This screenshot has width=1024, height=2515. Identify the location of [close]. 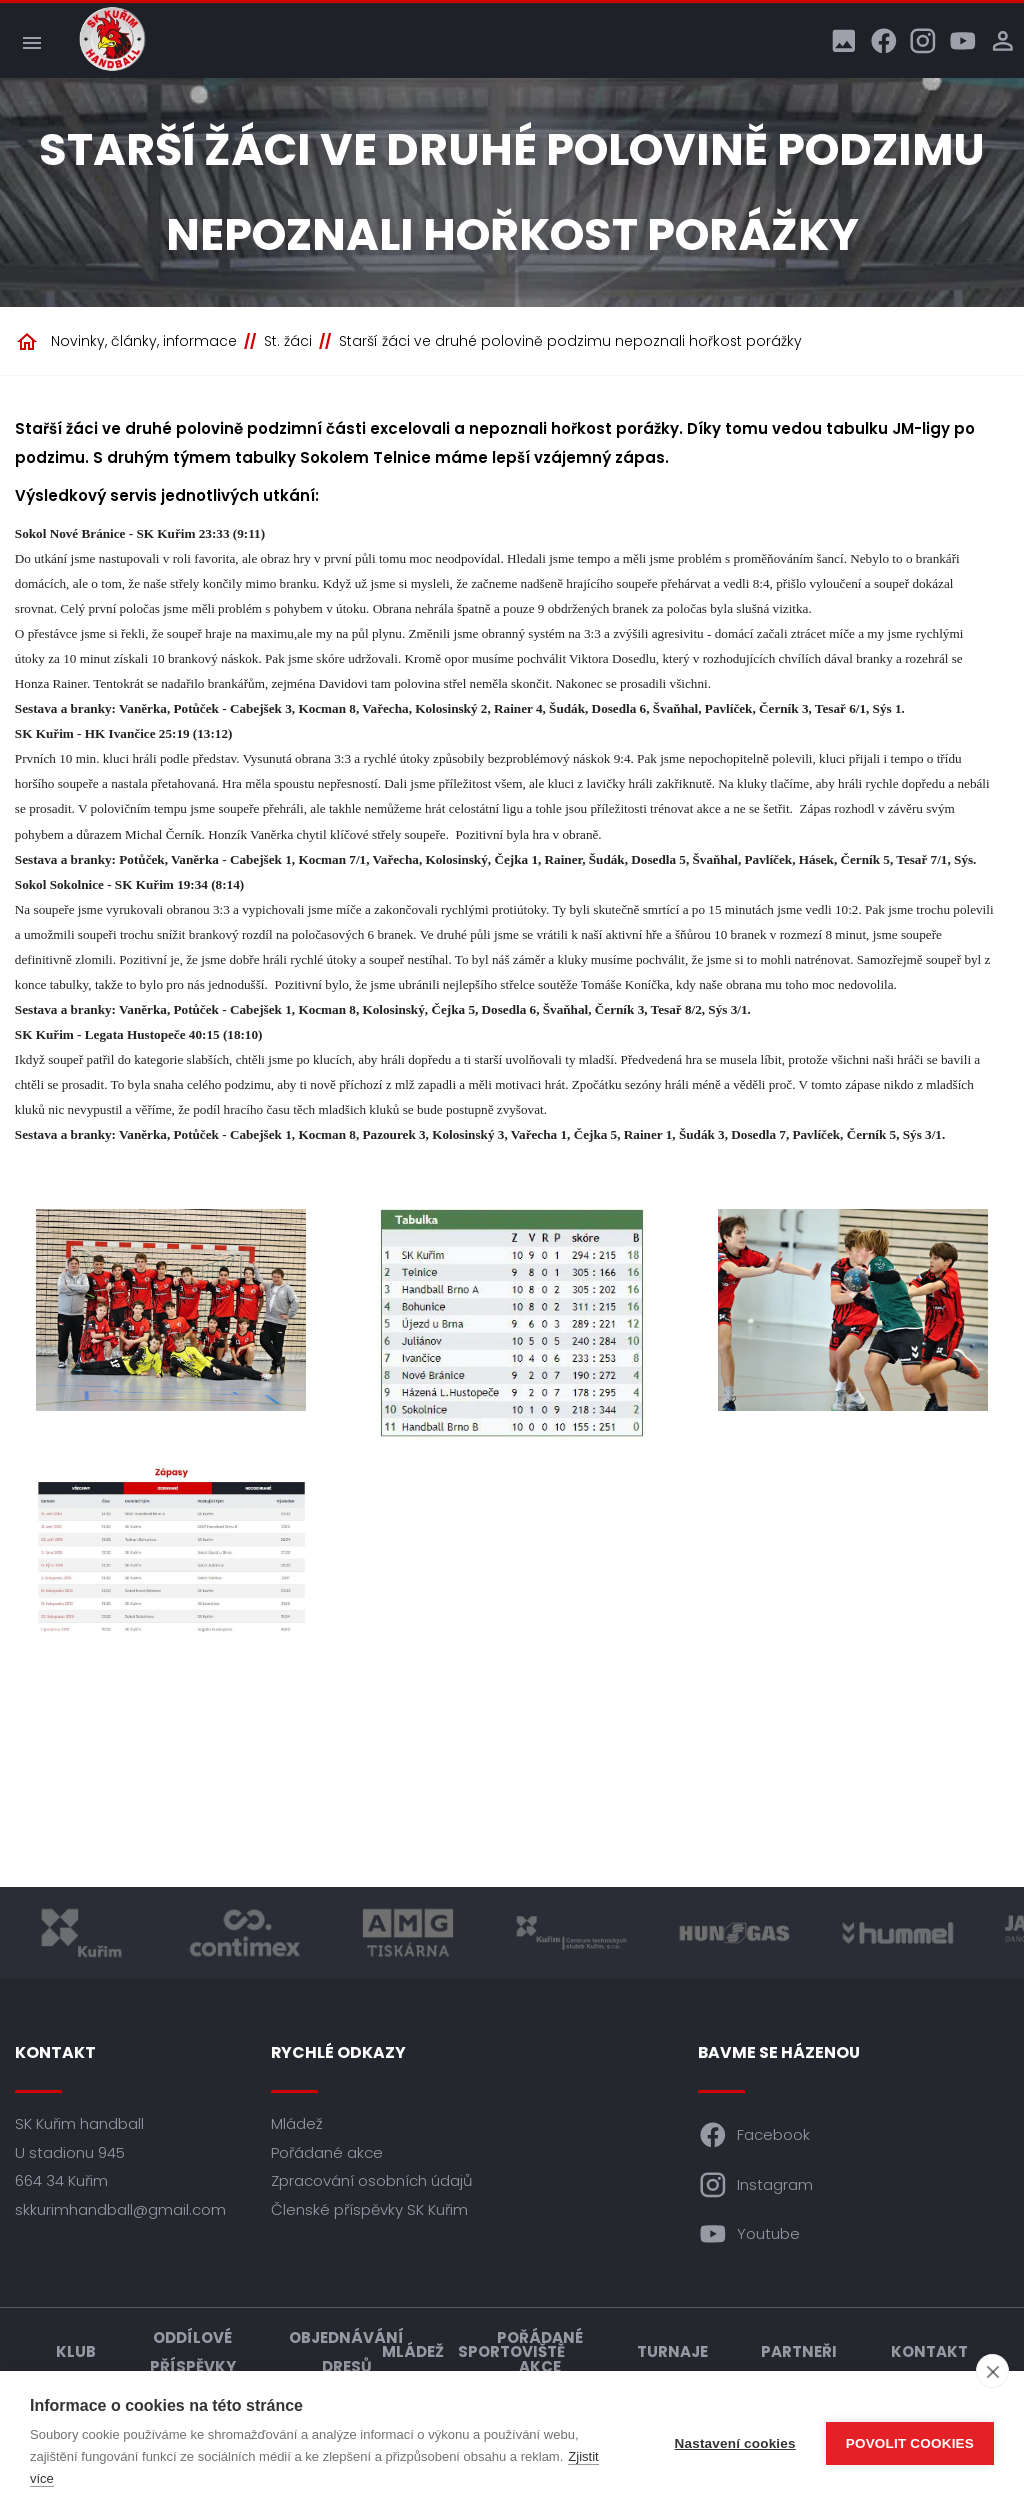
(992, 2371).